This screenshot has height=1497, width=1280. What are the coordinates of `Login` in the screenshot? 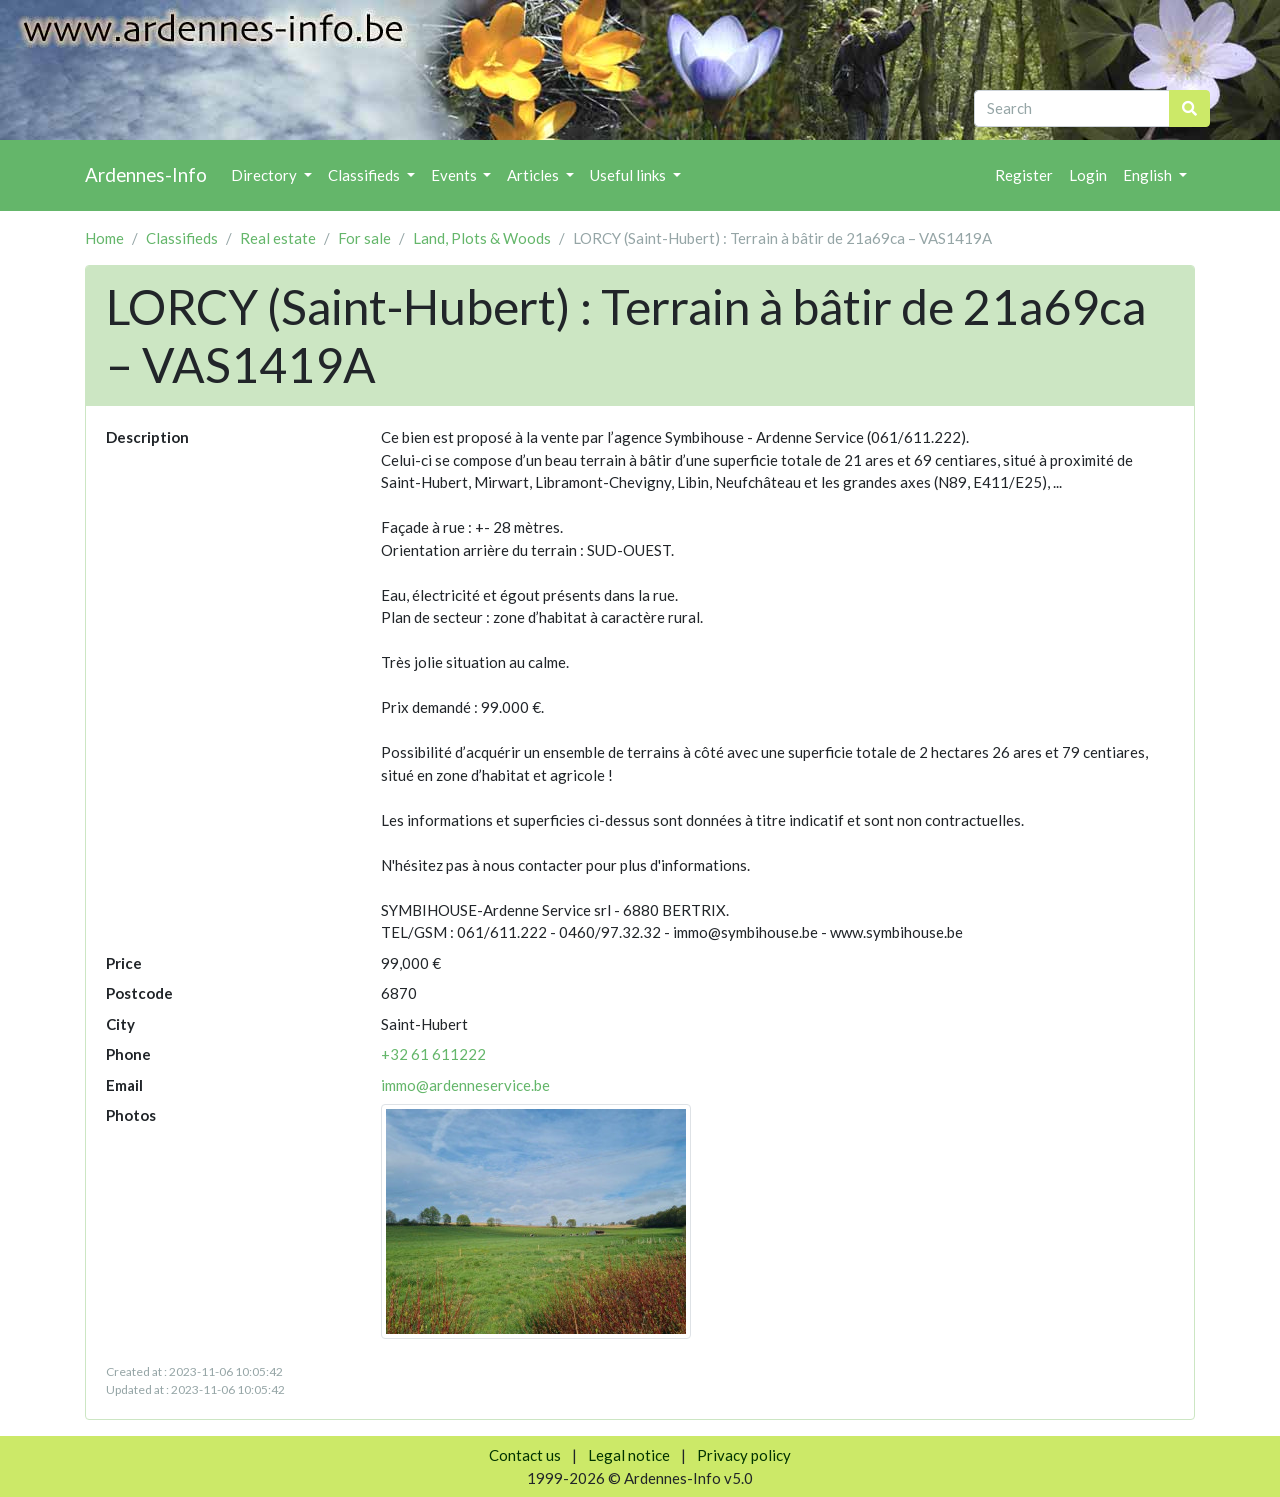 It's located at (1088, 175).